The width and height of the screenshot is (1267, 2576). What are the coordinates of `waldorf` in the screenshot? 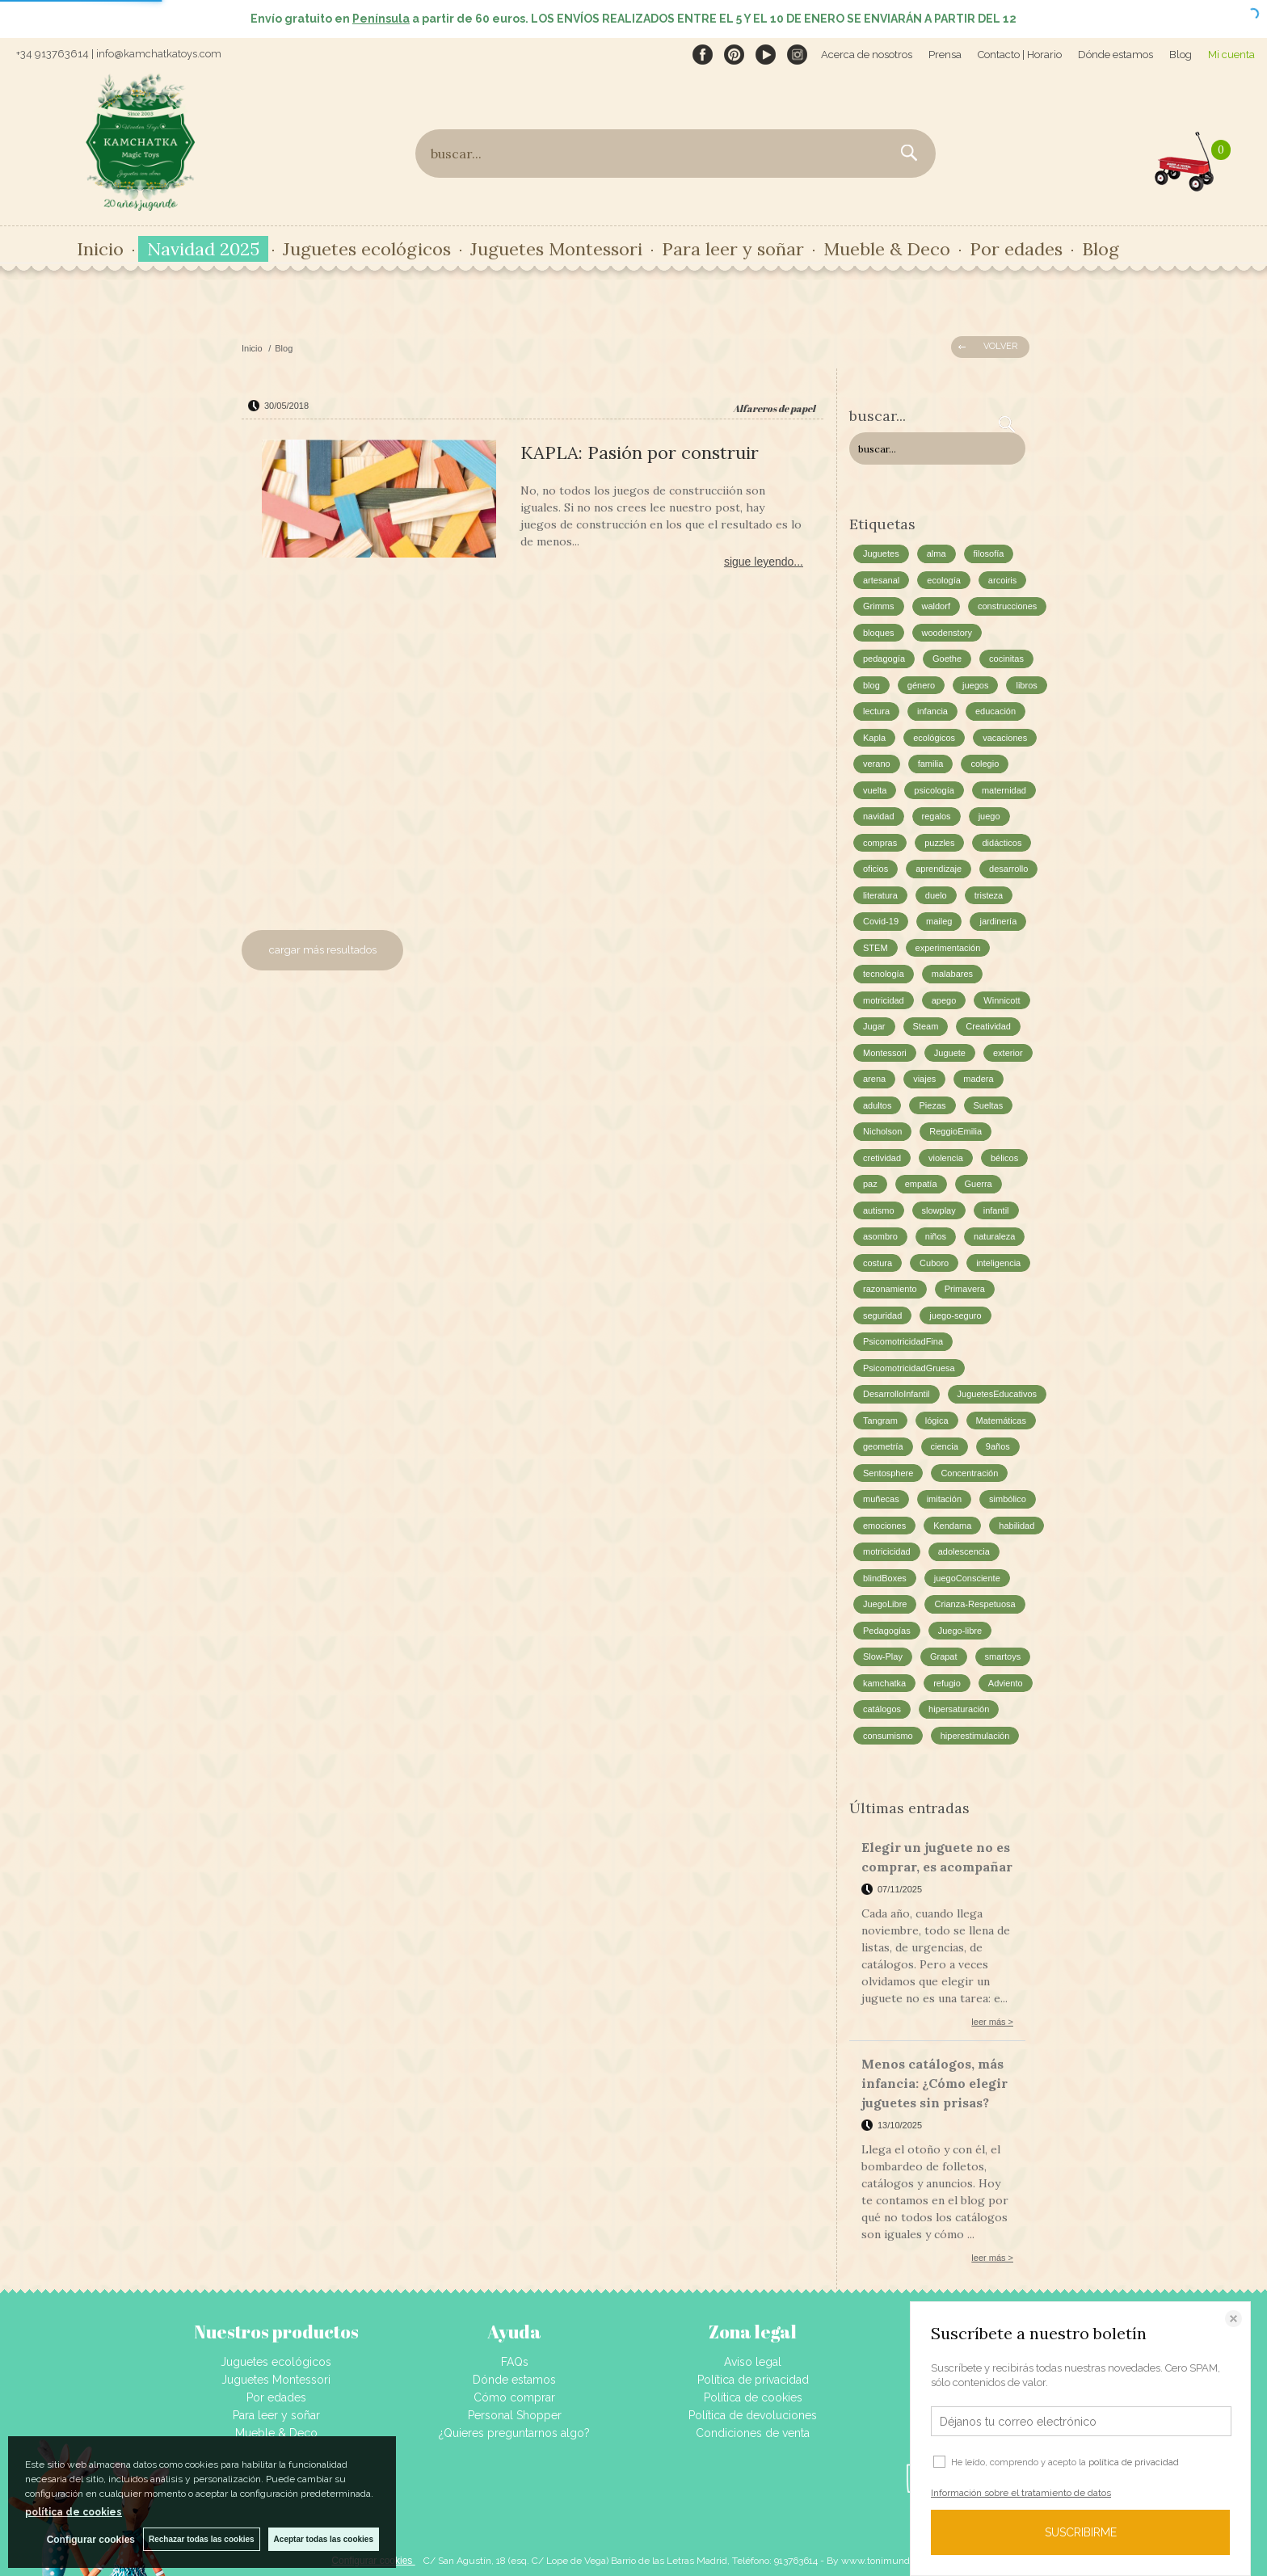 It's located at (936, 606).